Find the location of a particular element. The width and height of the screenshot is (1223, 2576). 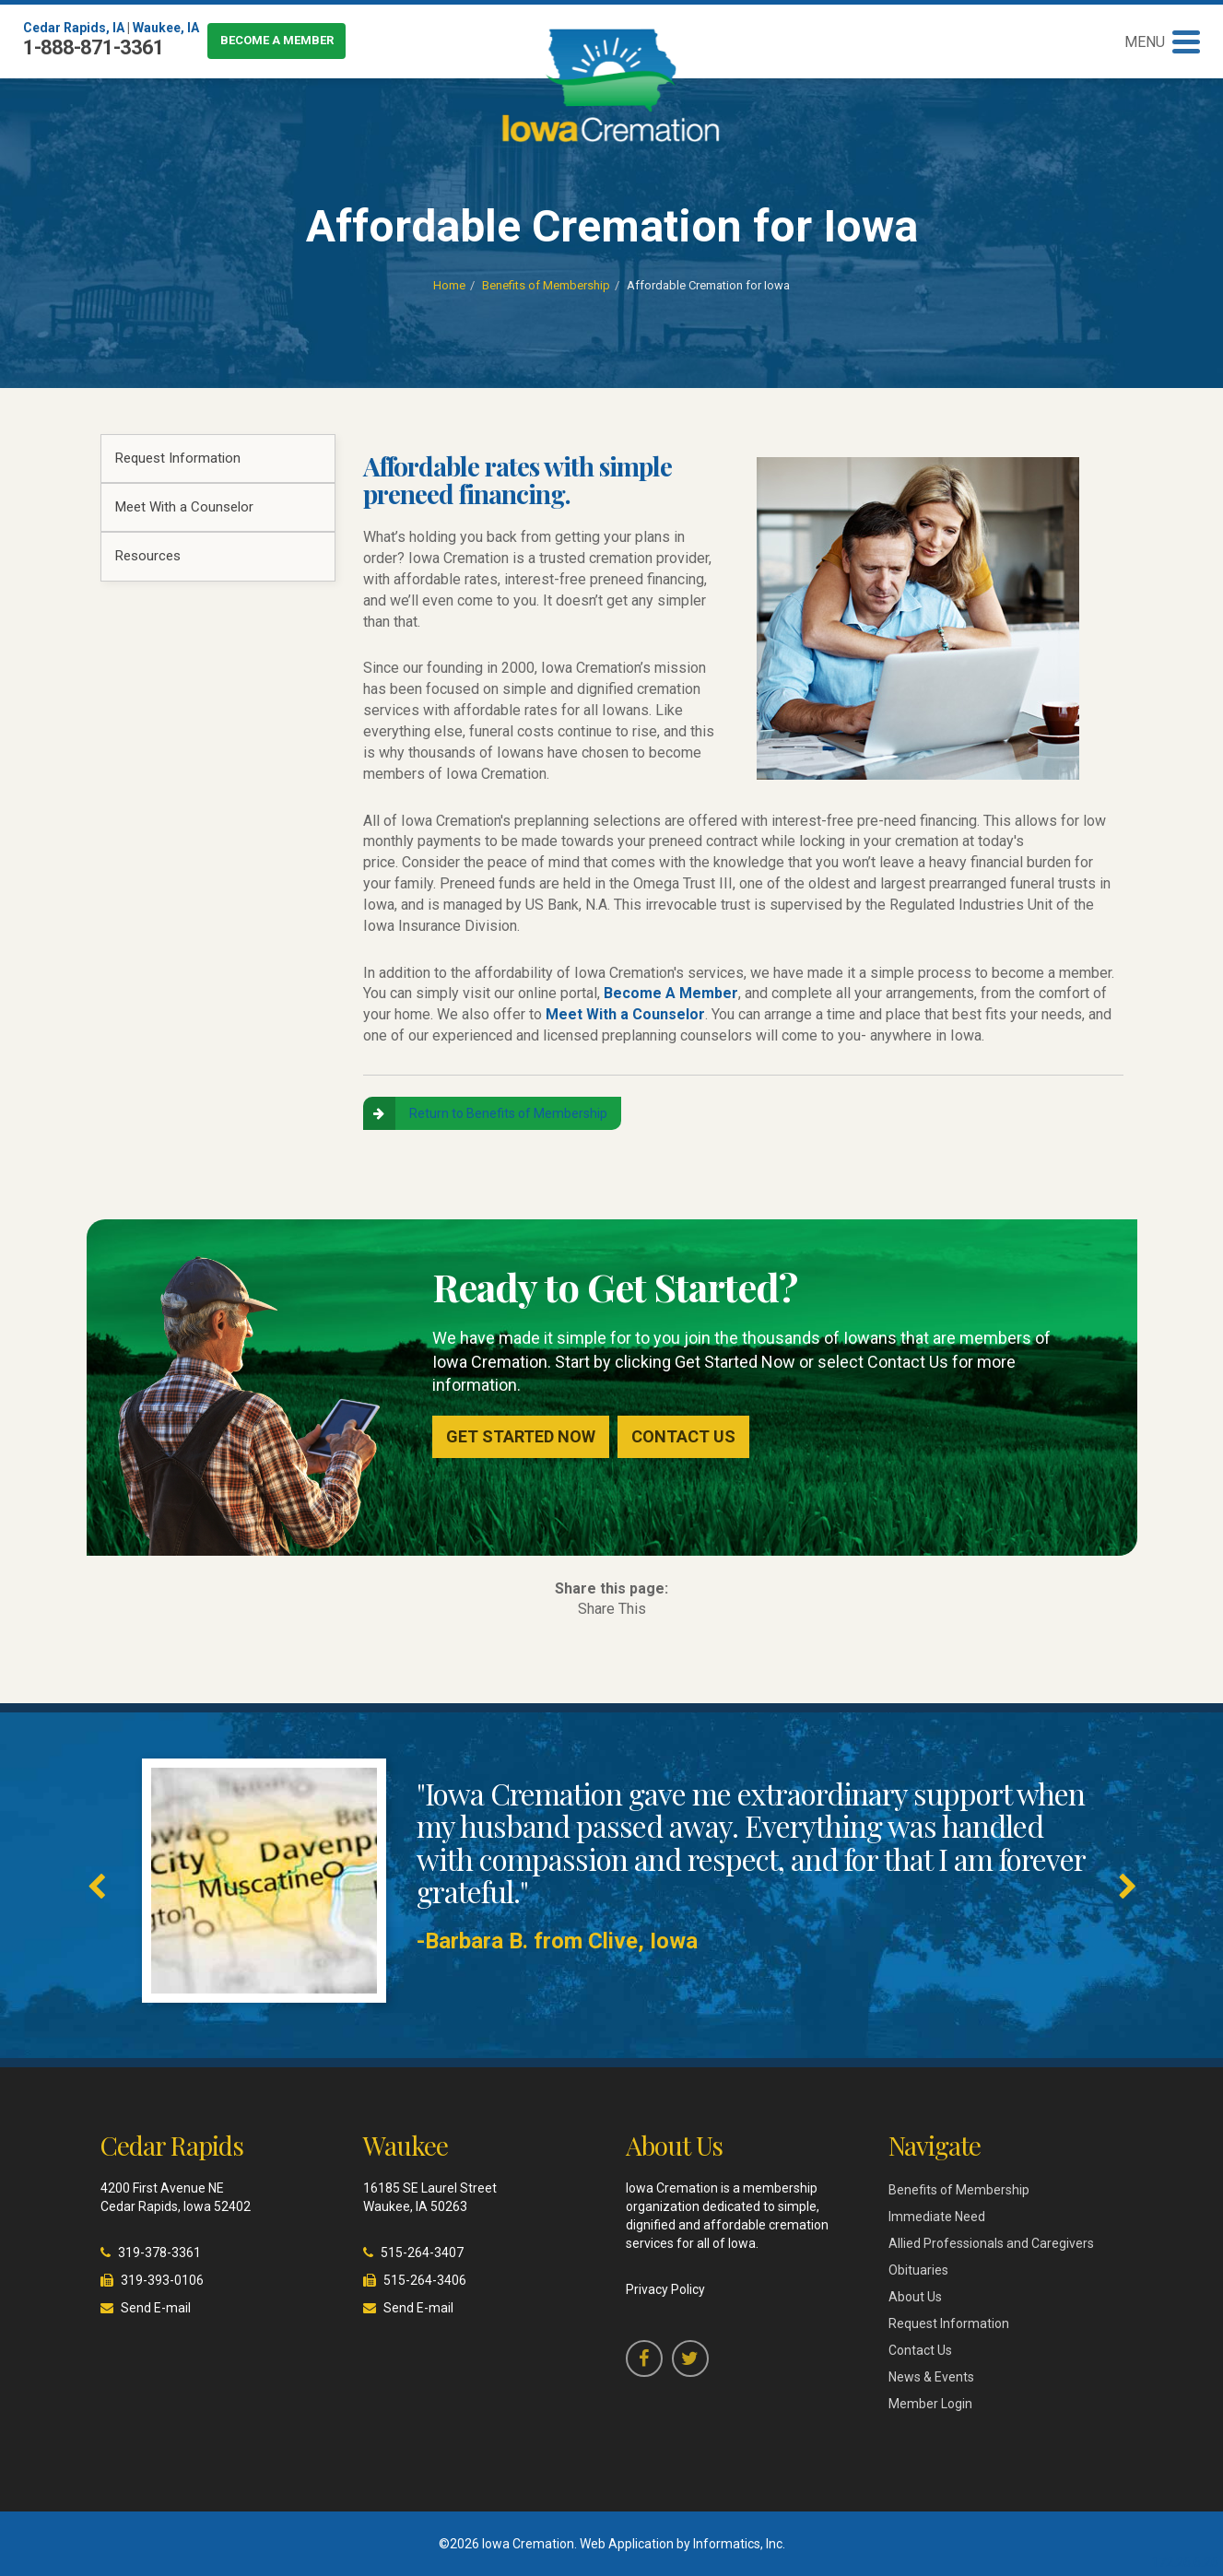

News & Events is located at coordinates (931, 2377).